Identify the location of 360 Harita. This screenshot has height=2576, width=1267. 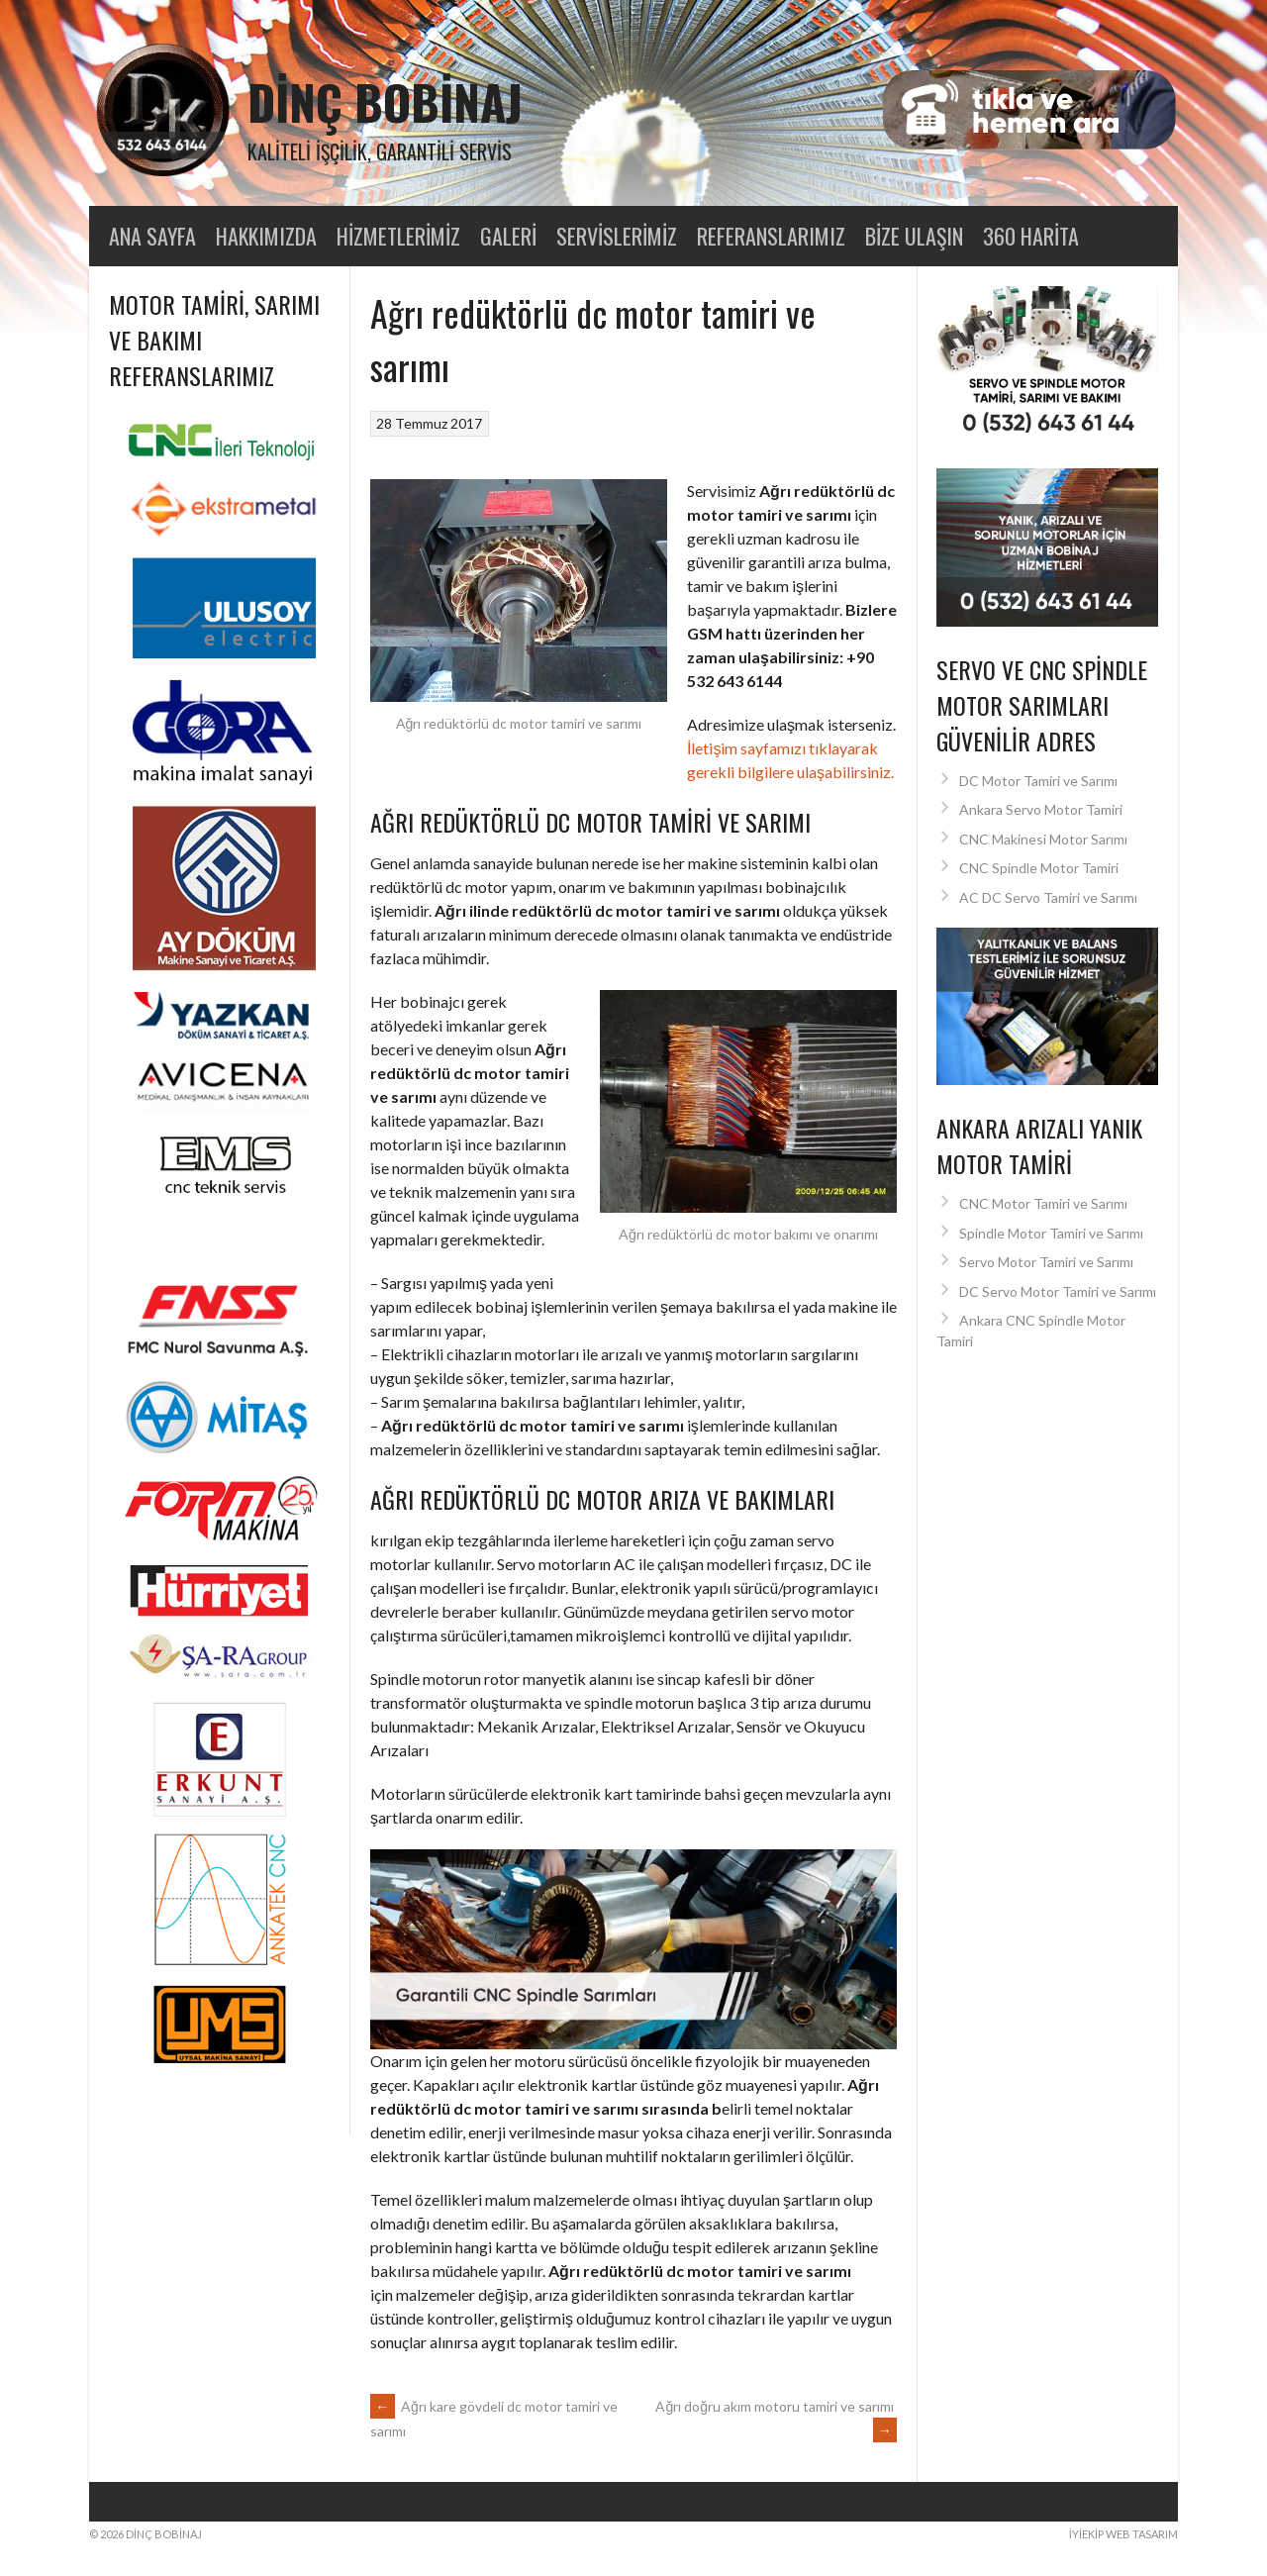
(1031, 235).